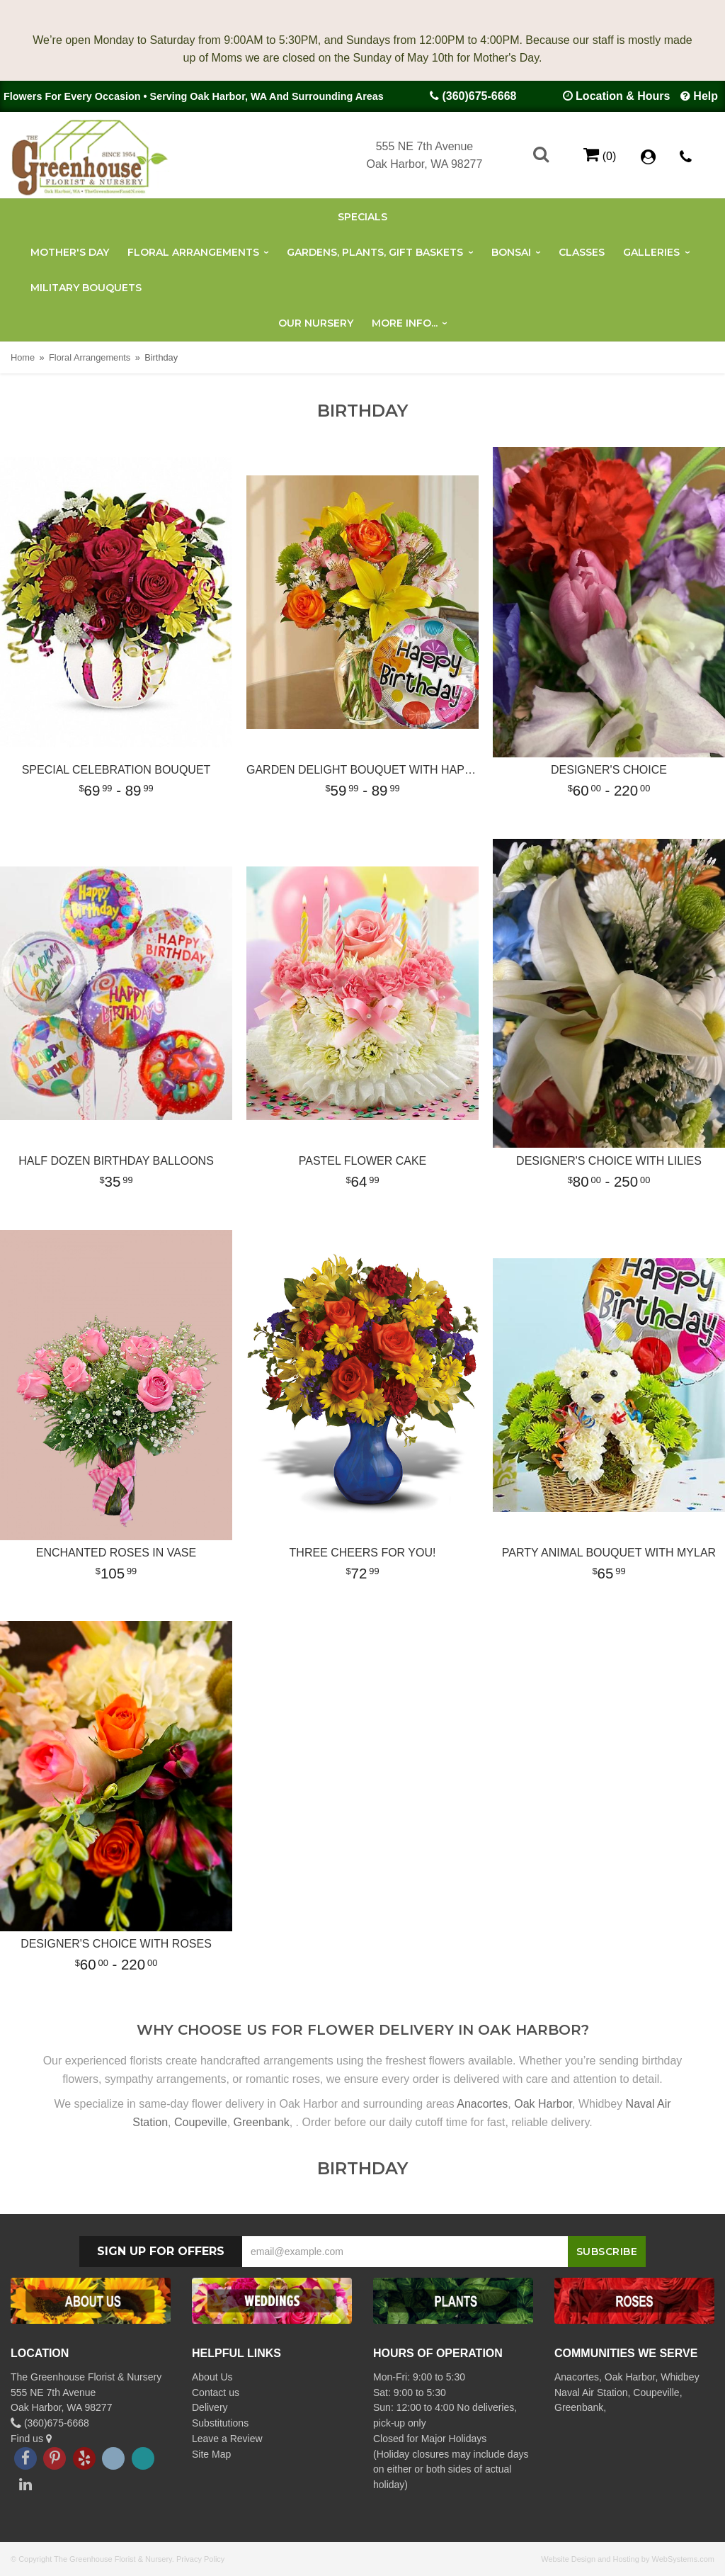 The width and height of the screenshot is (725, 2576). I want to click on About Us, so click(212, 2377).